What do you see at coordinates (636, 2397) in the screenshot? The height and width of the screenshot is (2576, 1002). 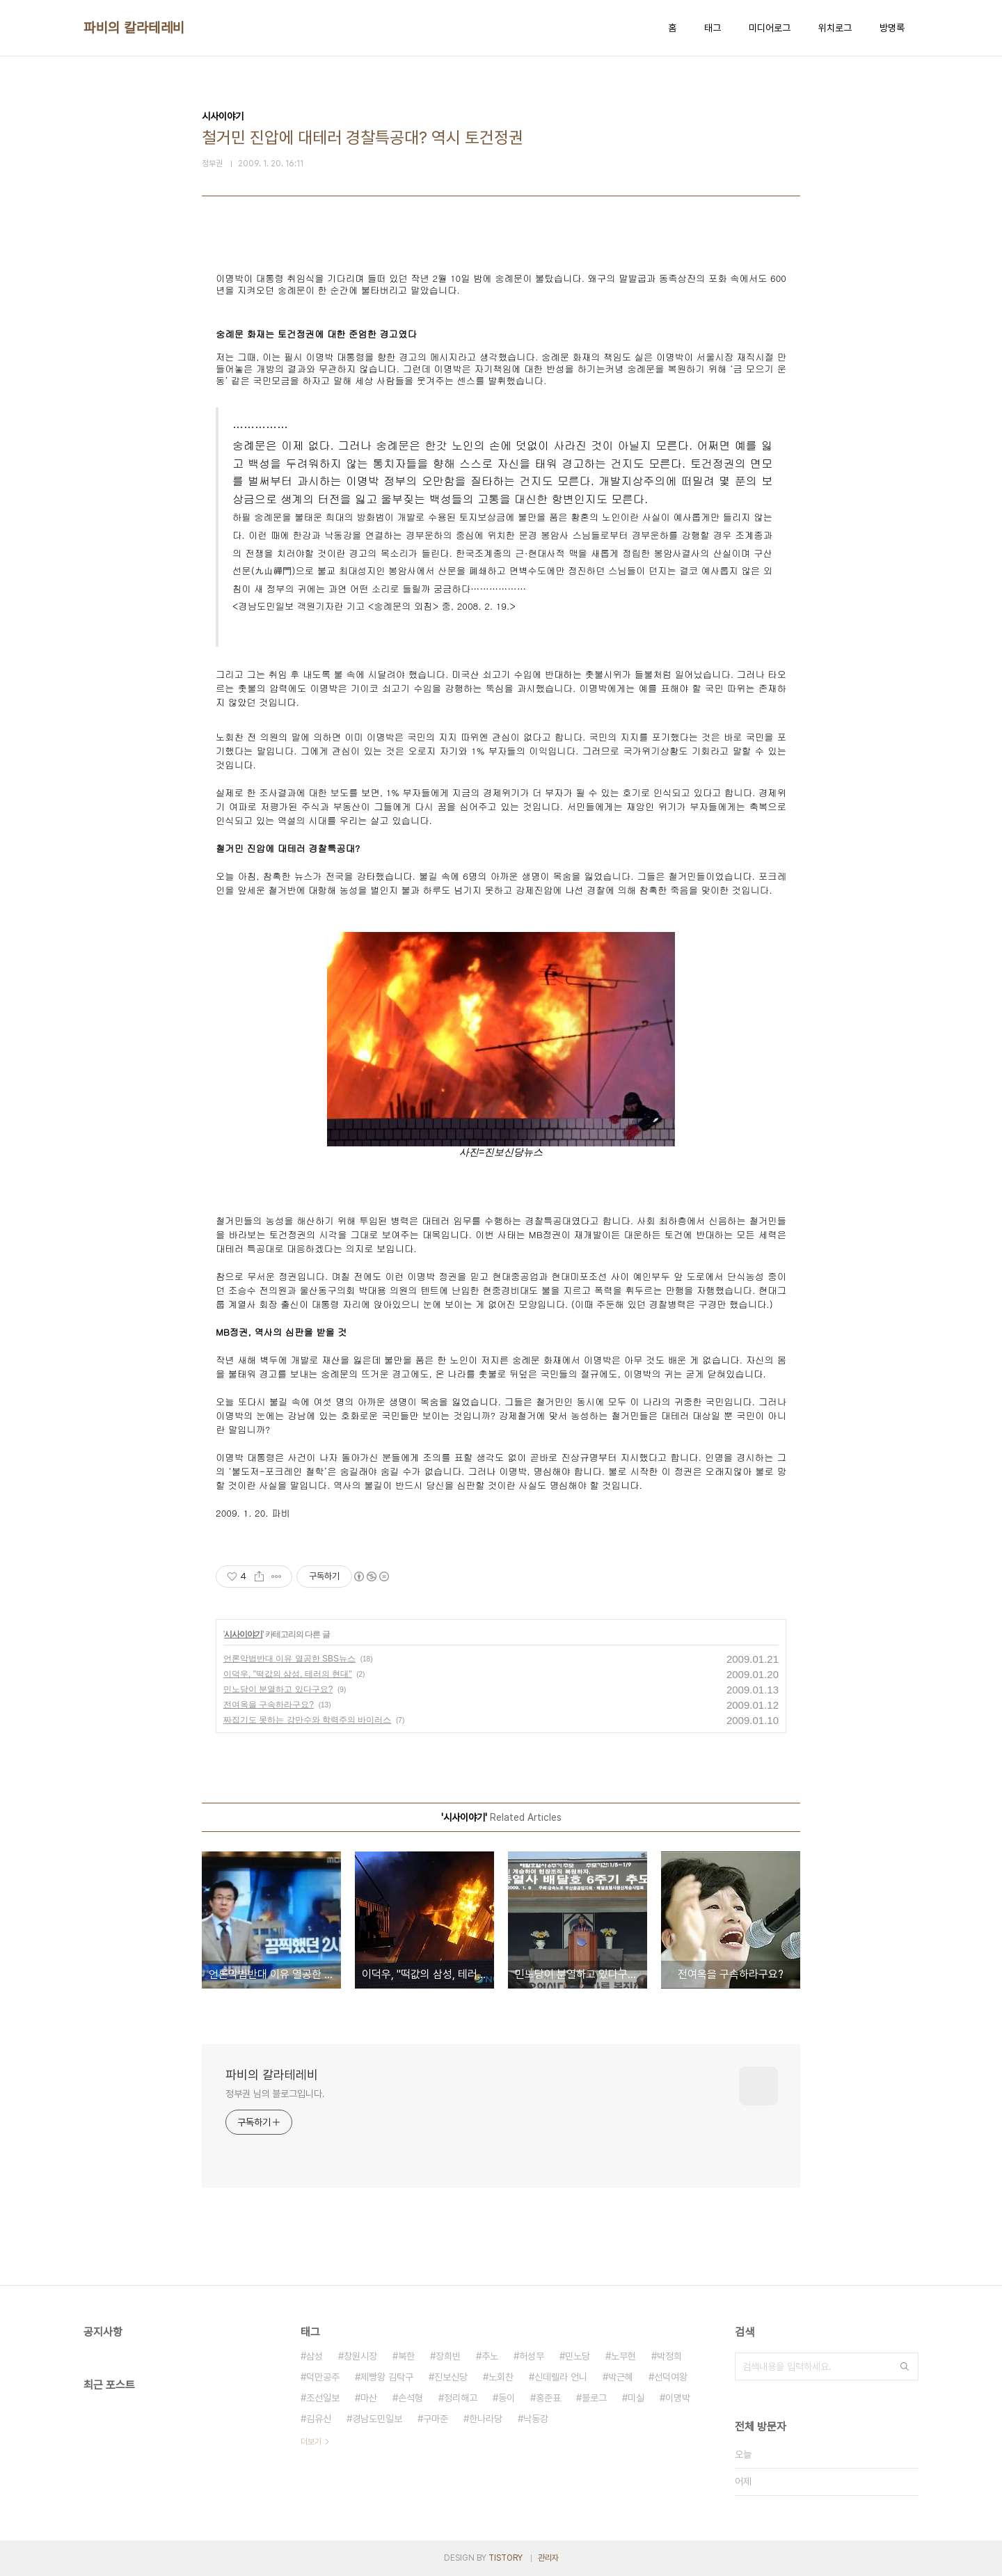 I see `미실` at bounding box center [636, 2397].